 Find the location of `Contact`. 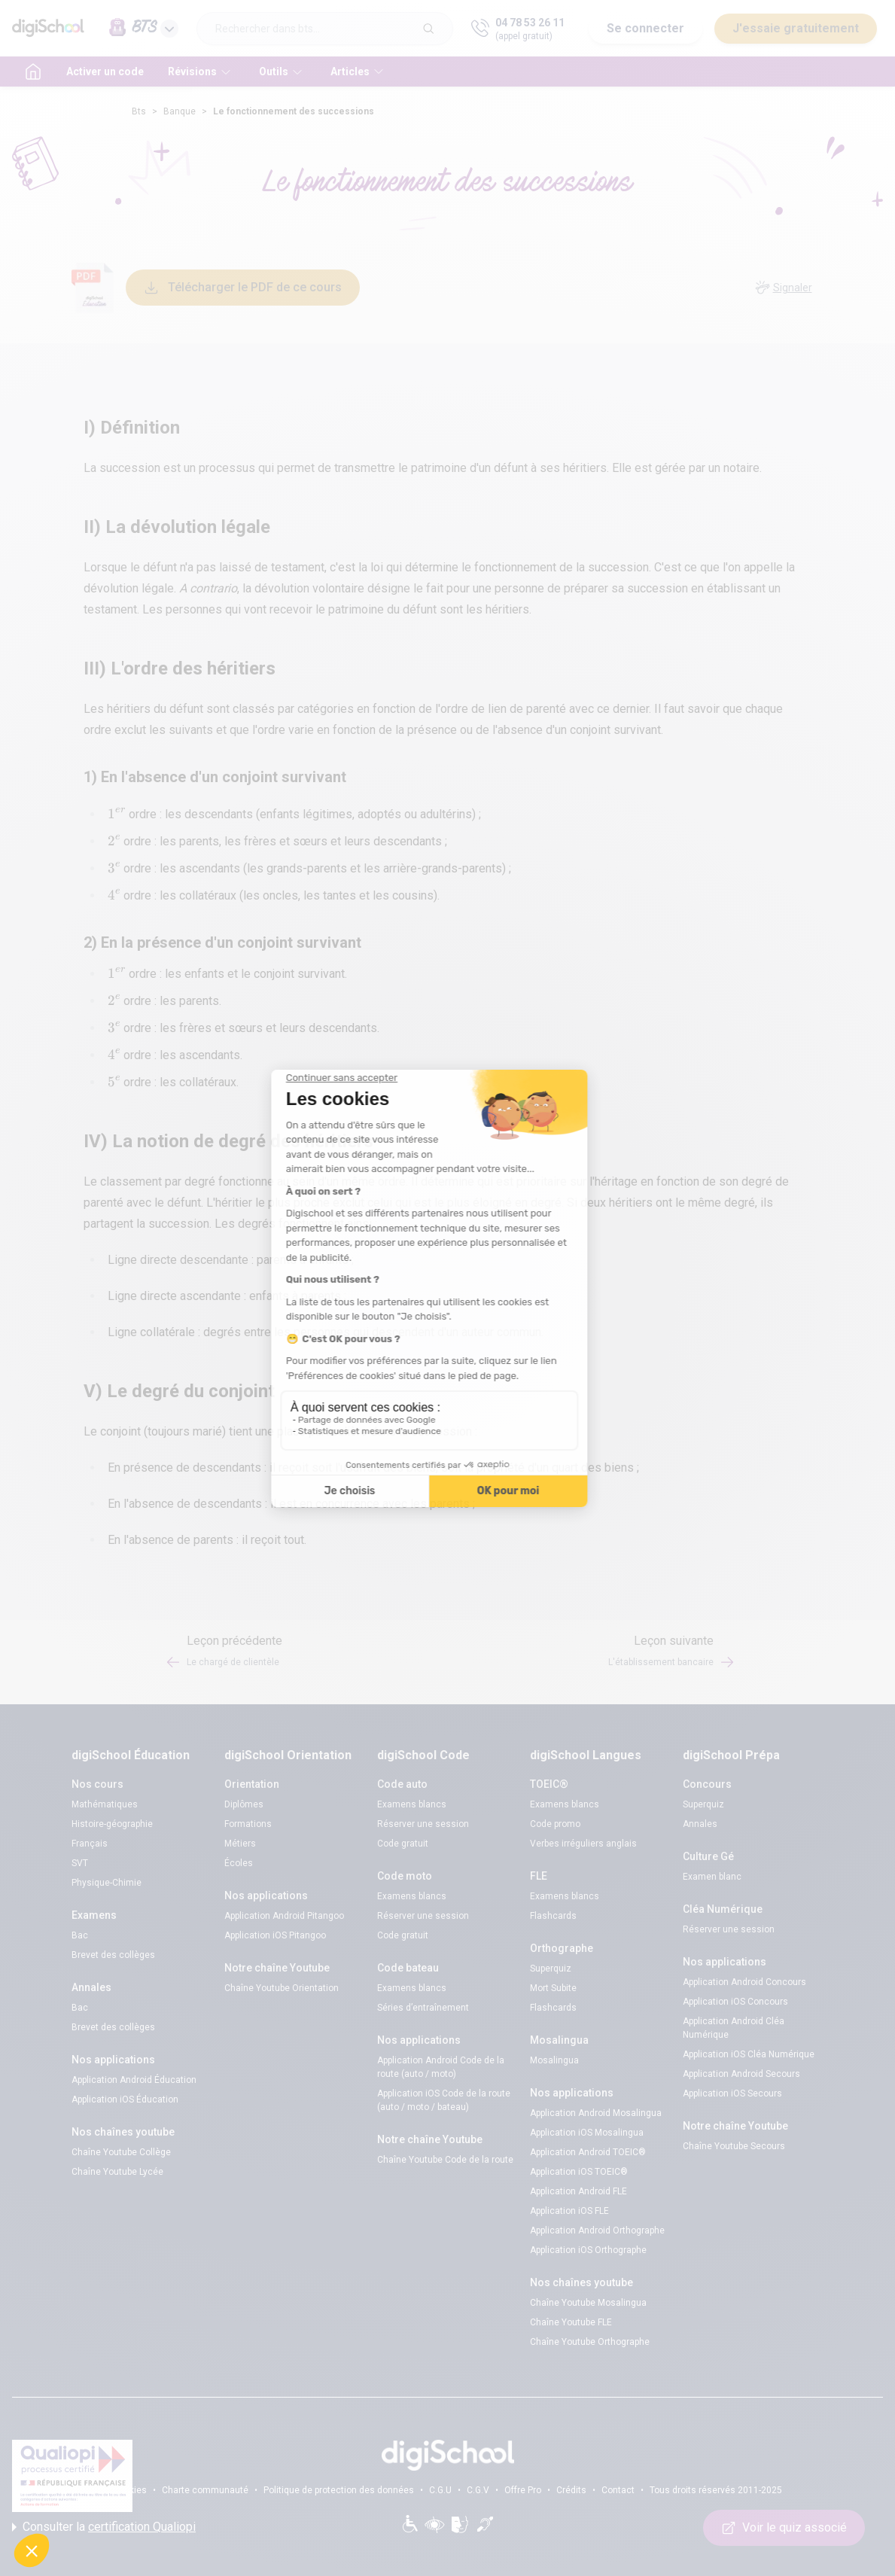

Contact is located at coordinates (618, 2490).